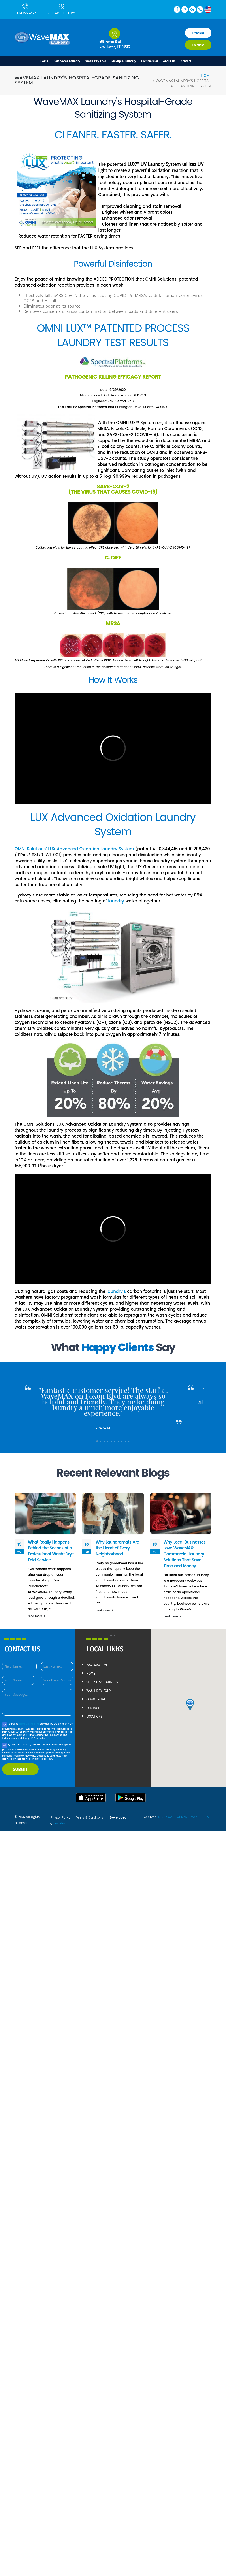 The height and width of the screenshot is (2576, 226). What do you see at coordinates (20, 1769) in the screenshot?
I see `SUBMIT` at bounding box center [20, 1769].